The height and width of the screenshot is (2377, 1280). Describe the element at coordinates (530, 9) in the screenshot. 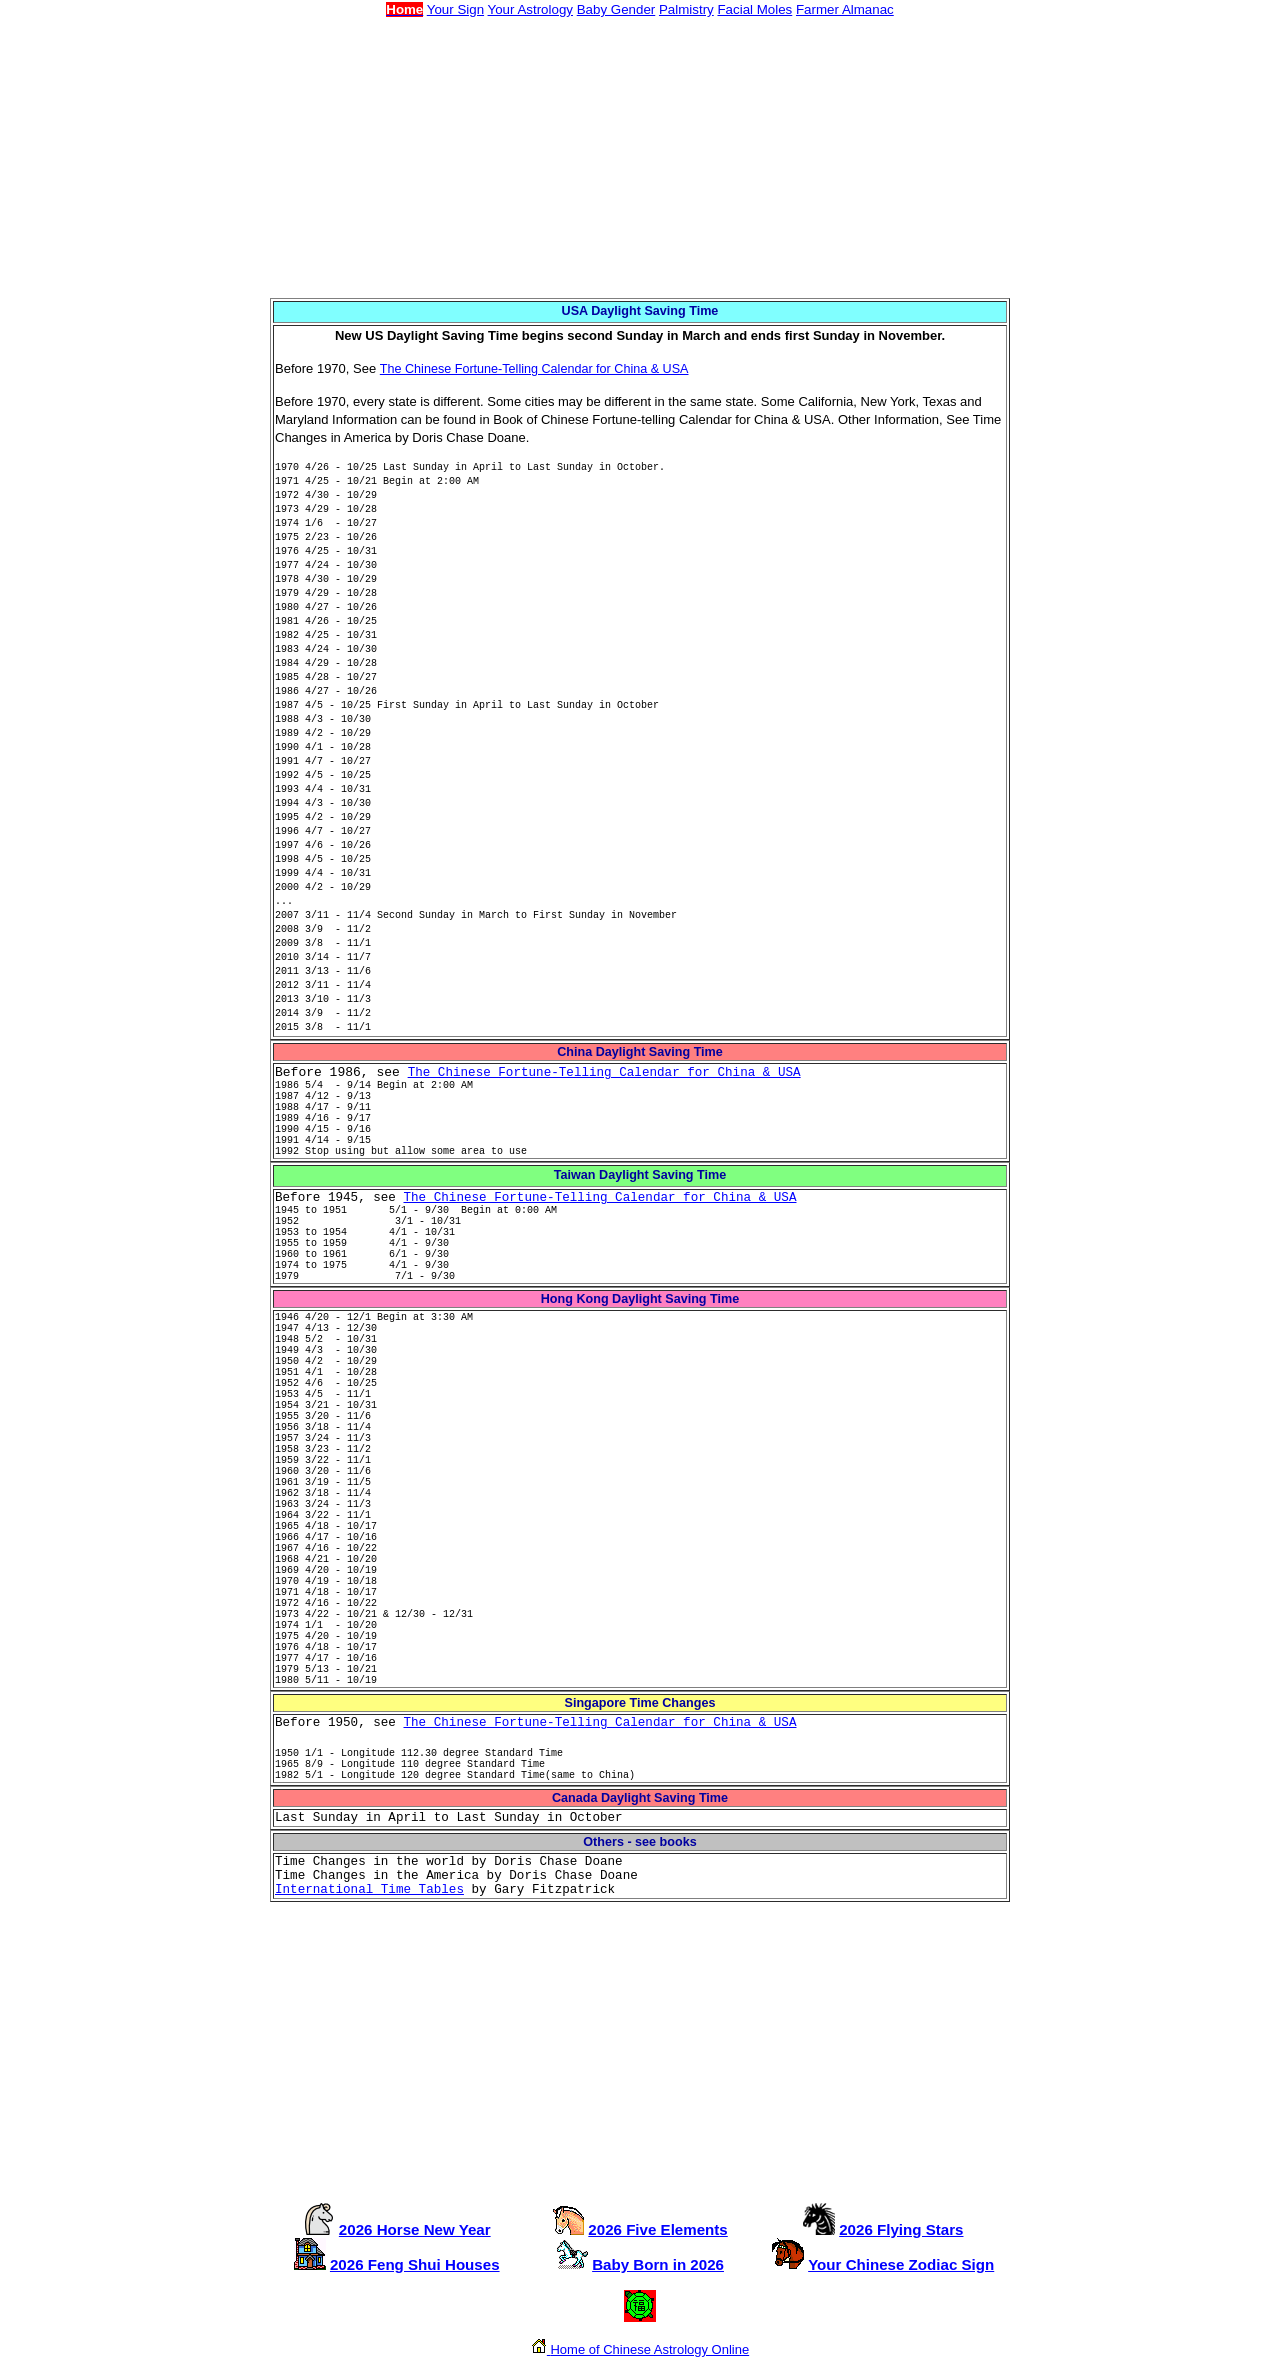

I see `Your Astrology` at that location.